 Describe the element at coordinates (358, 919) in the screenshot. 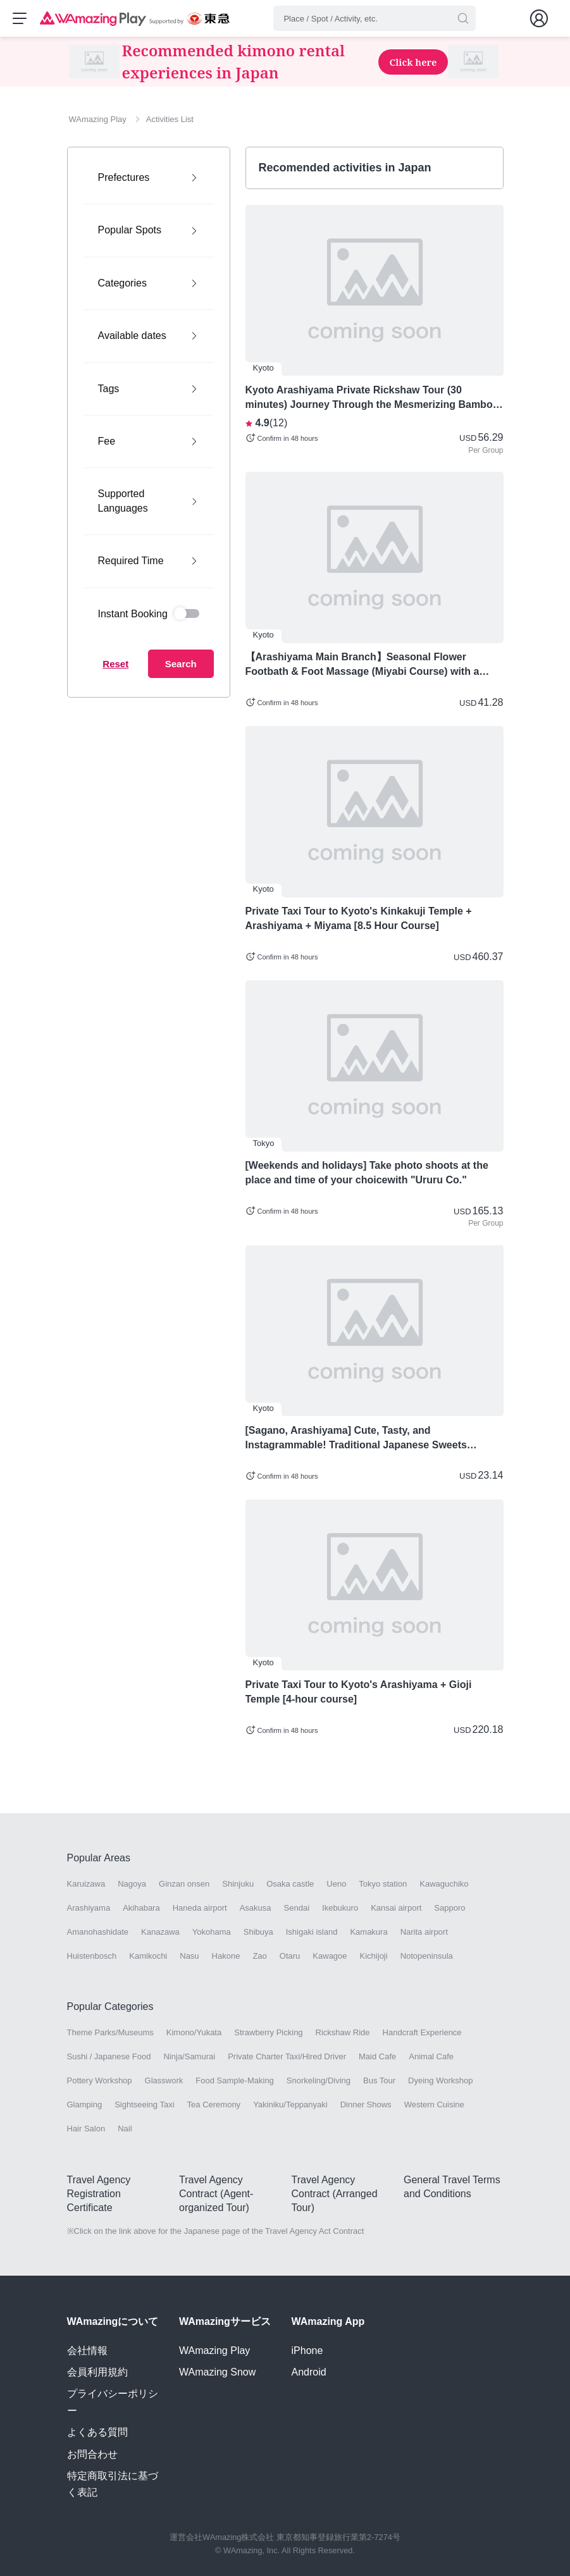

I see `Private Taxi Tour to Kyoto's Kinkakuji Temple + Arashiyama + Miyama [8.5 Hour Course]` at that location.